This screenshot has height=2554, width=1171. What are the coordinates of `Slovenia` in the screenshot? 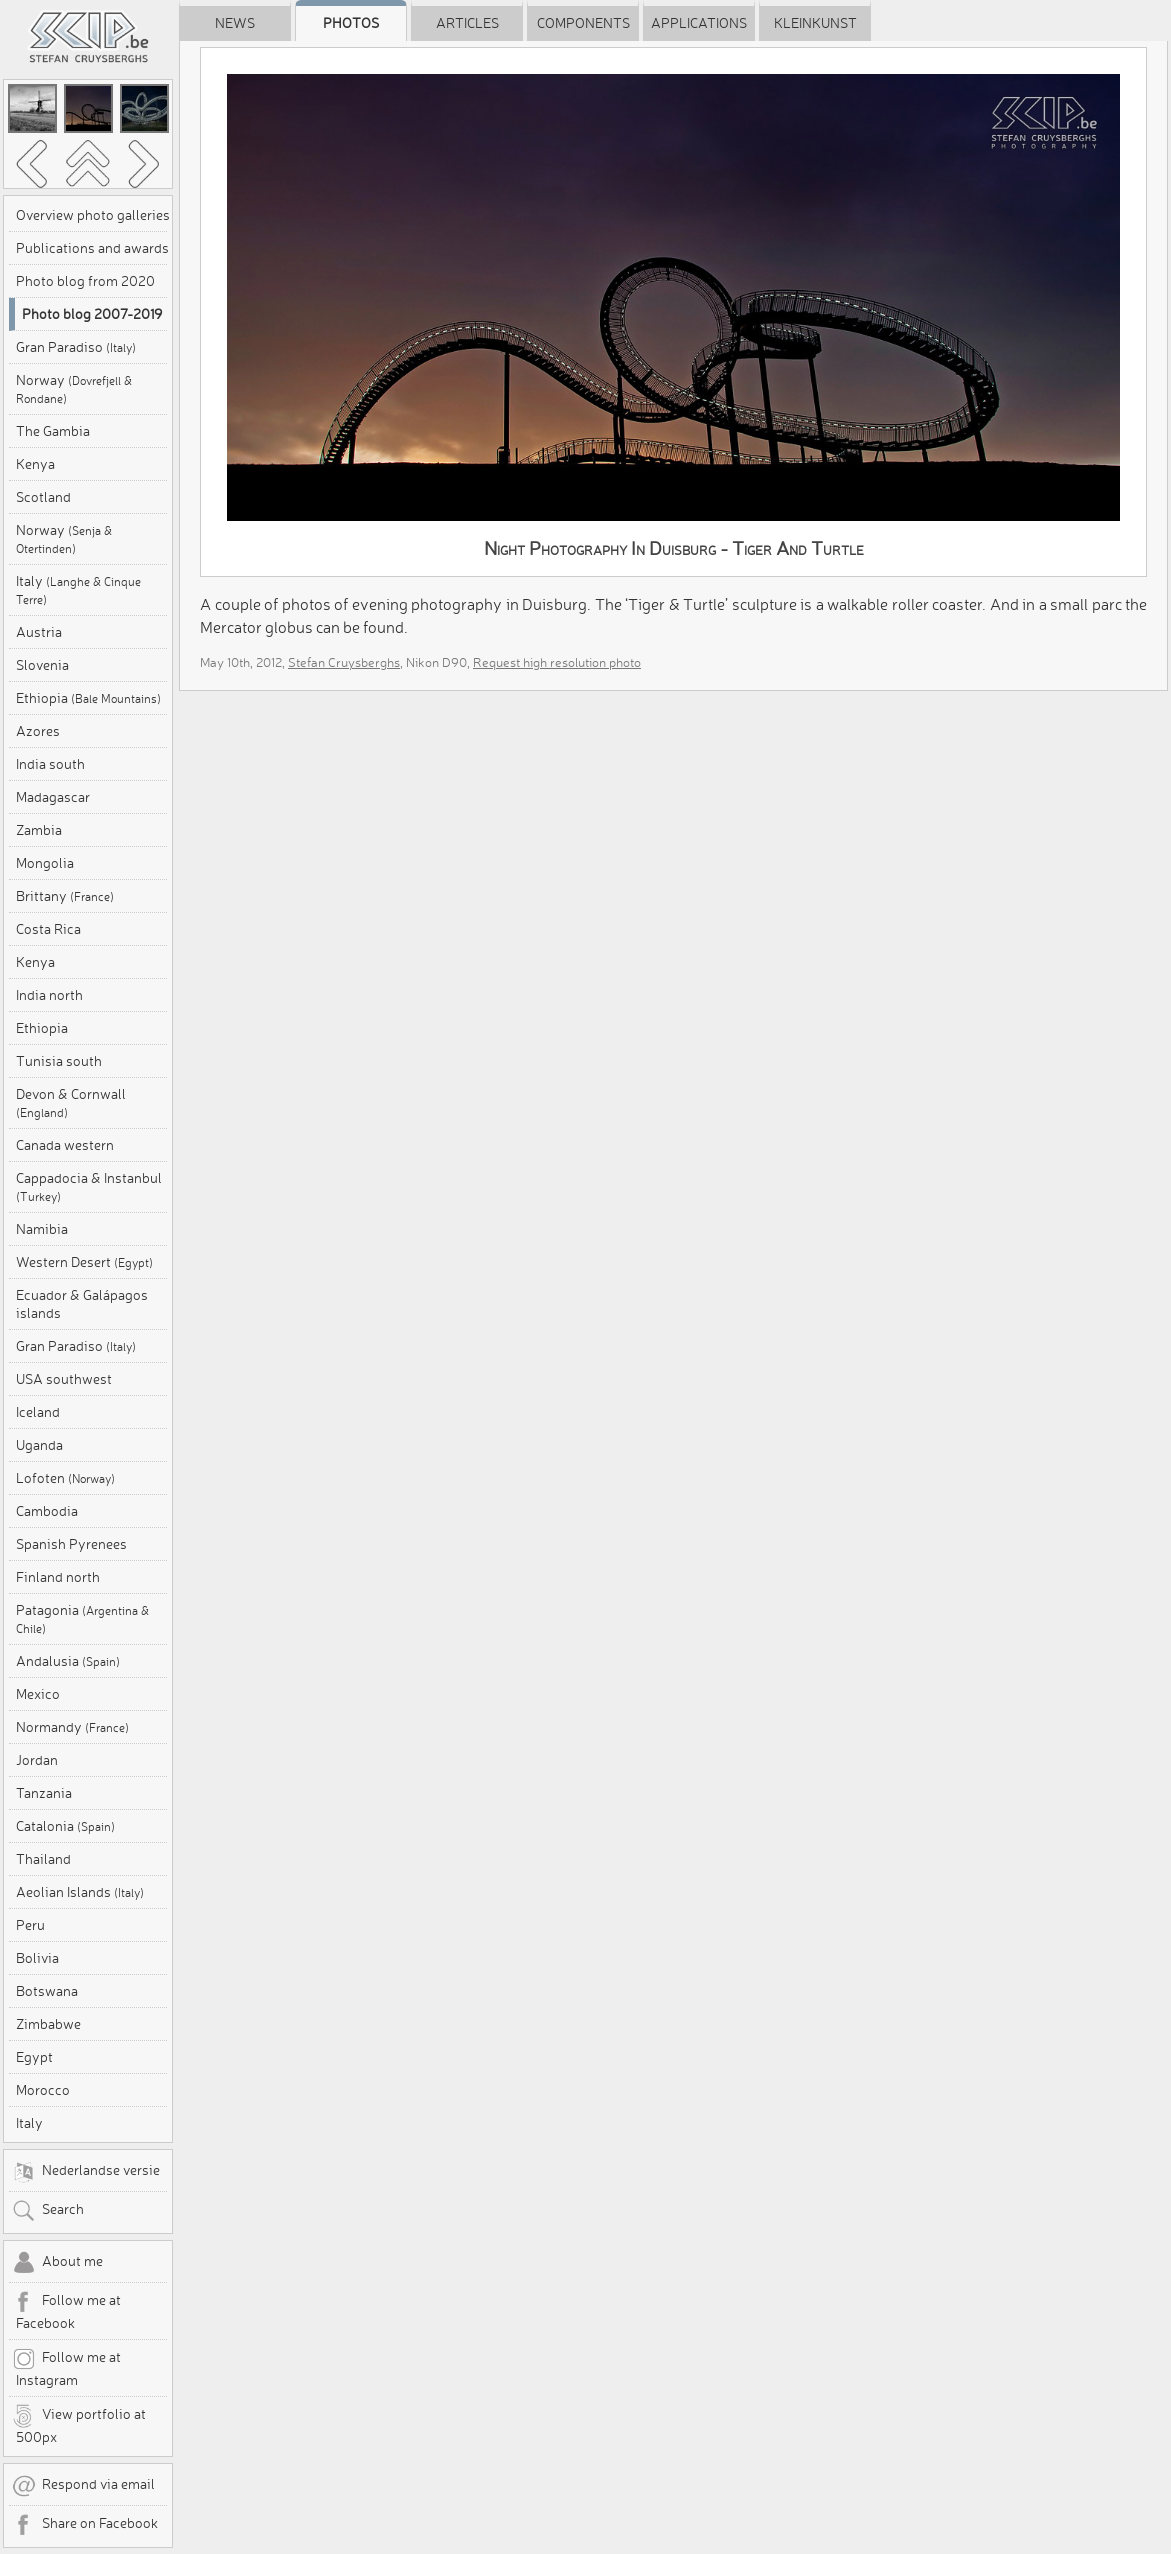 It's located at (42, 665).